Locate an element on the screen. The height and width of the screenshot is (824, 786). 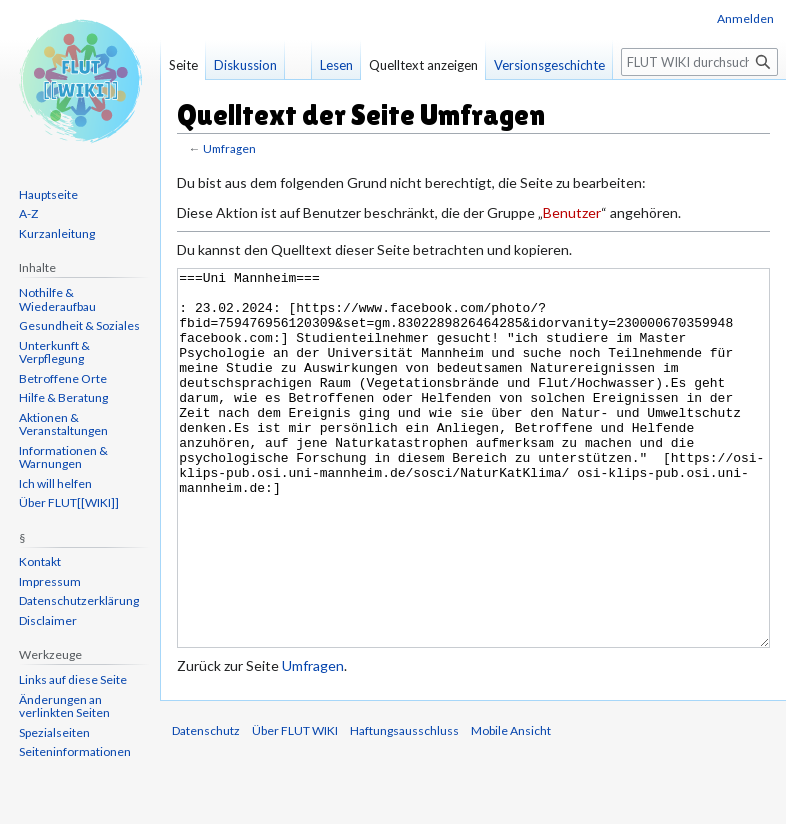
Hauptseite is located at coordinates (48, 194).